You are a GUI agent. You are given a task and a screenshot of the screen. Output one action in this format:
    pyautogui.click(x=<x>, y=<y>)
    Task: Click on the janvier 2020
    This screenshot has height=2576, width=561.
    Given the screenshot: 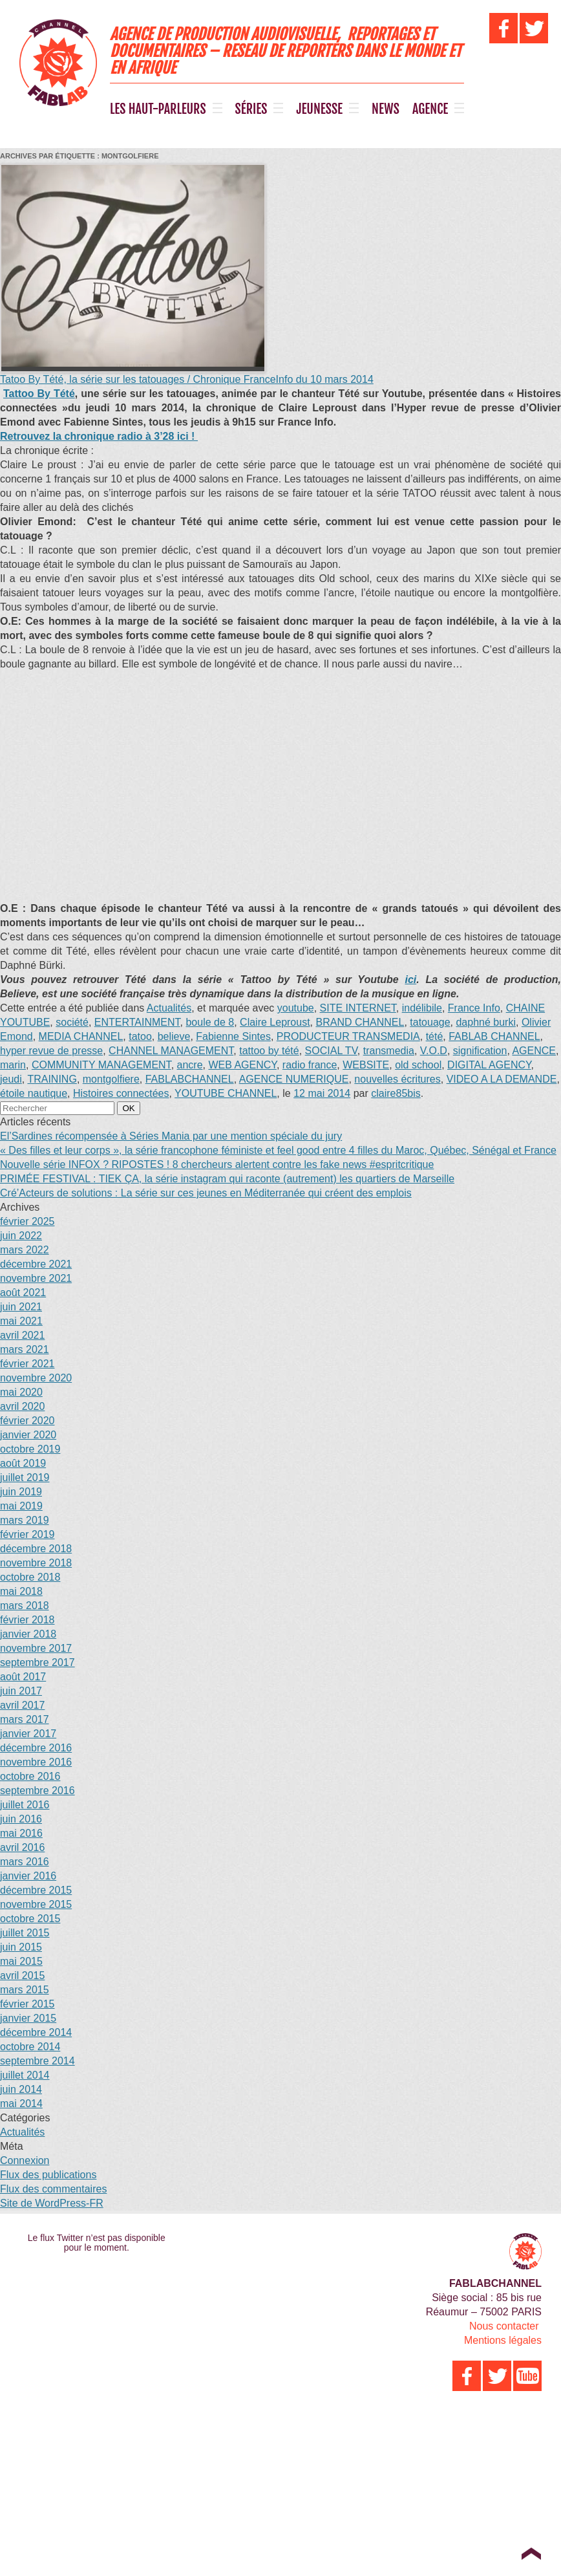 What is the action you would take?
    pyautogui.click(x=28, y=1434)
    